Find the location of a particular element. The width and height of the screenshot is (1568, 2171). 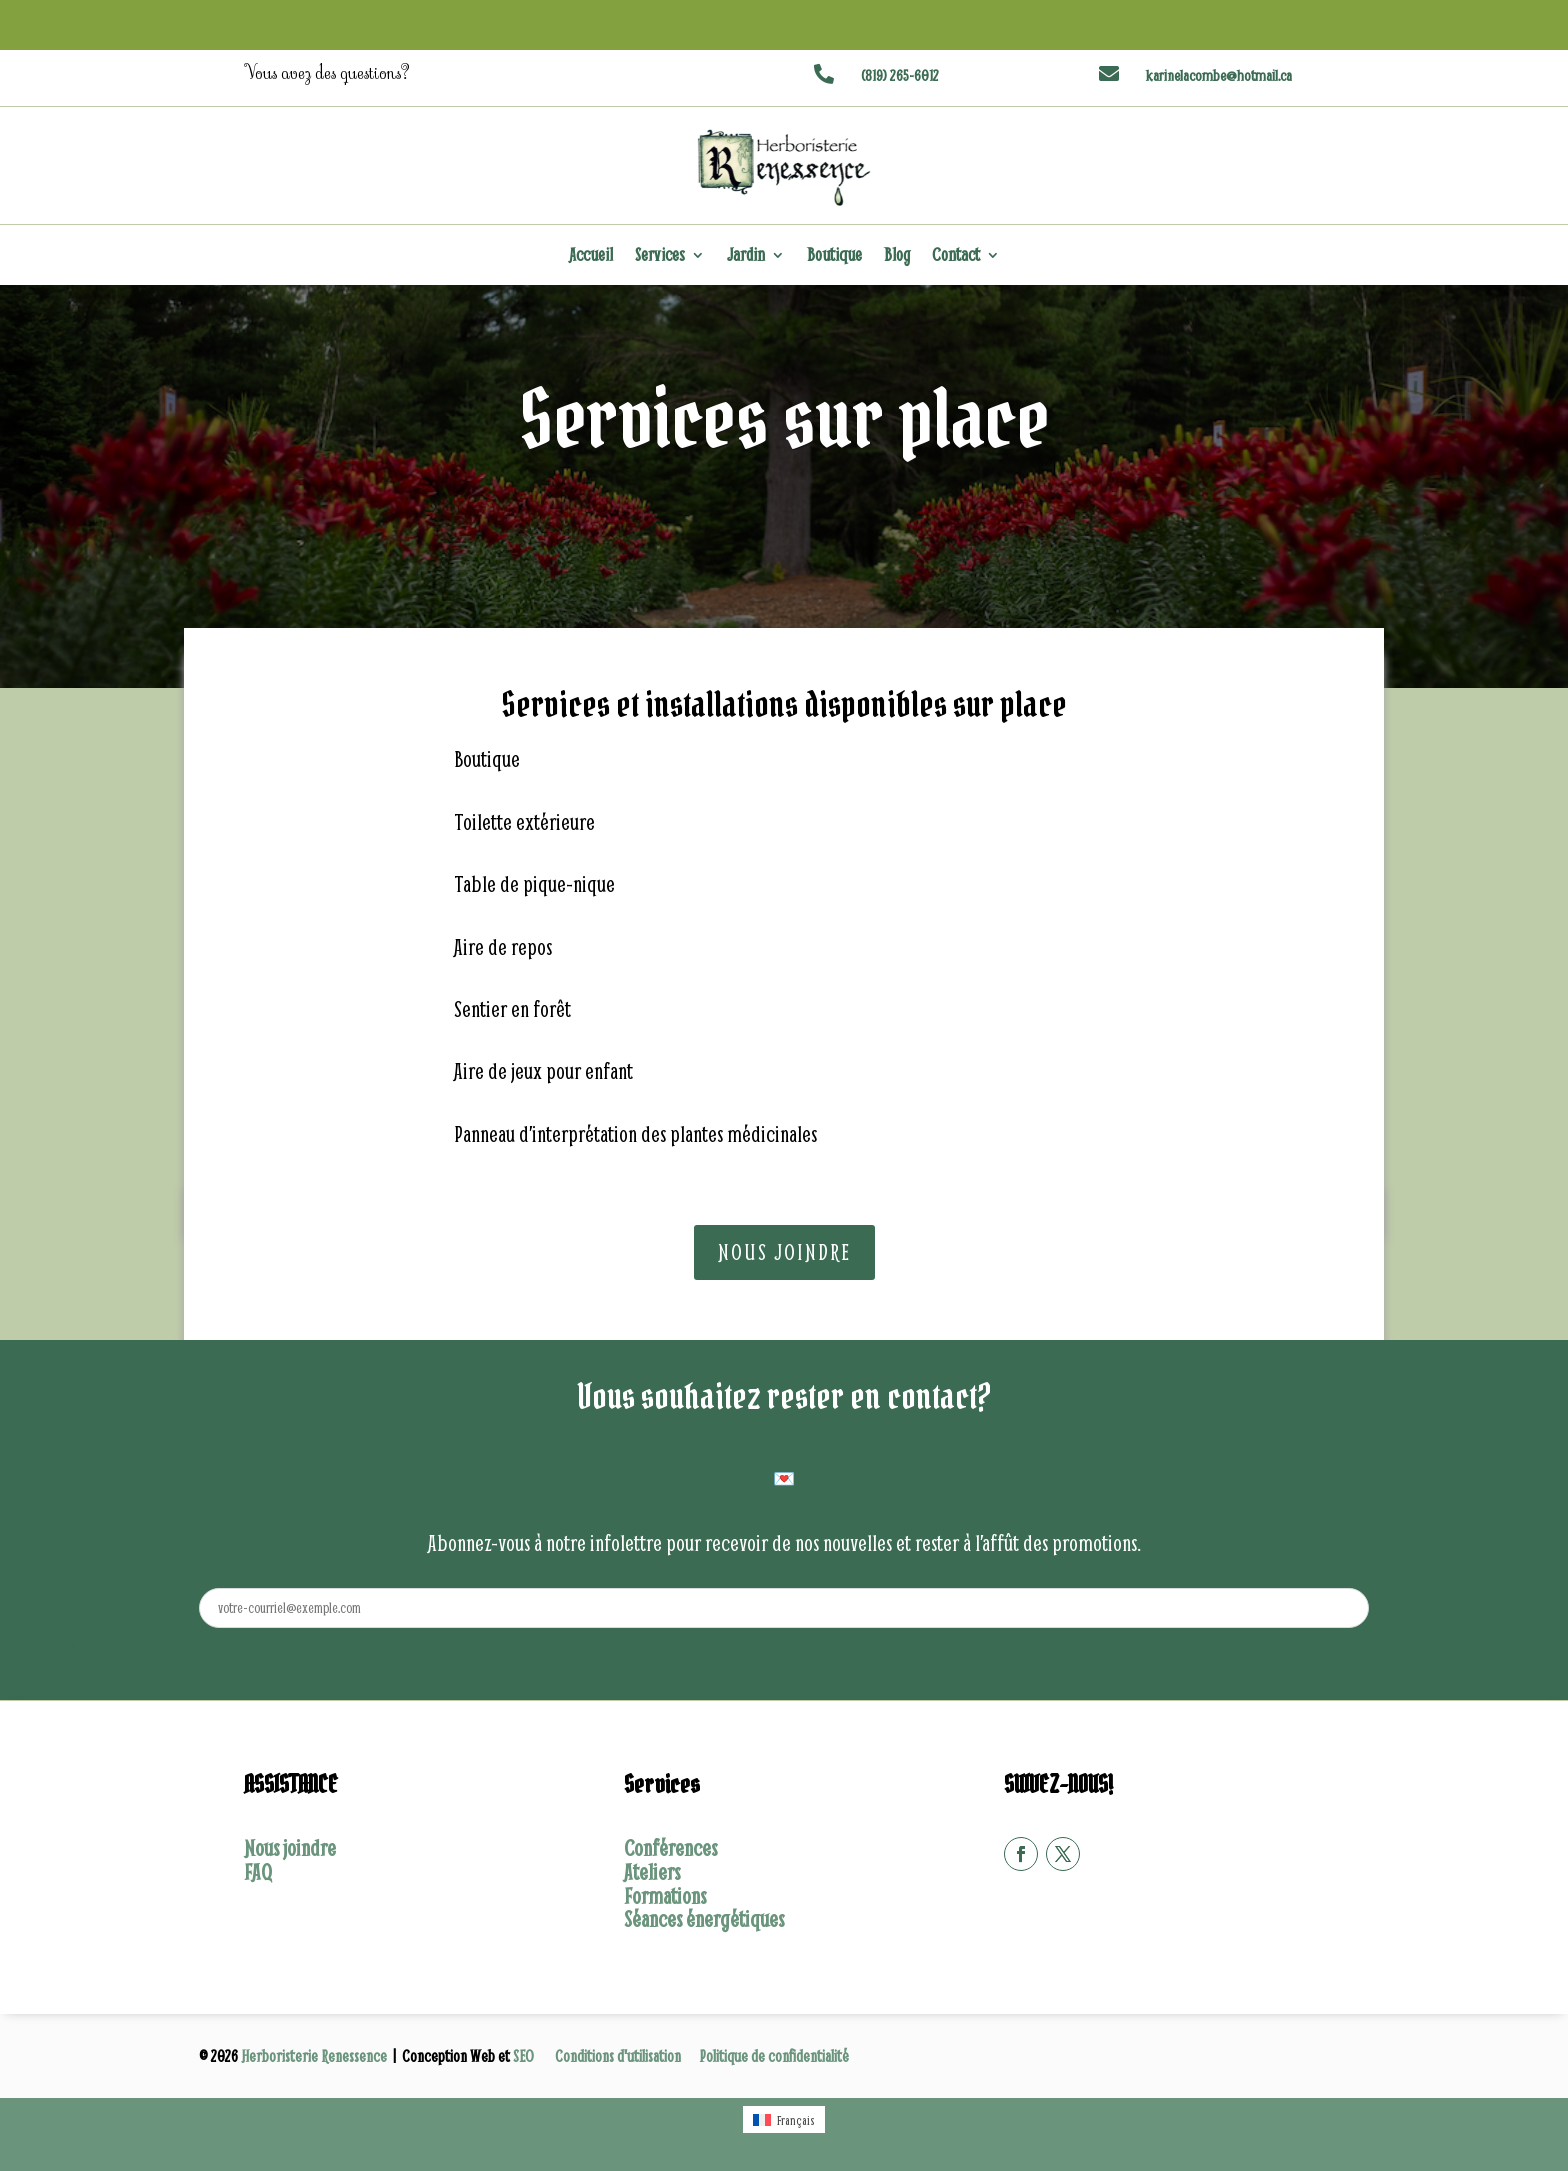

Services is located at coordinates (660, 257).